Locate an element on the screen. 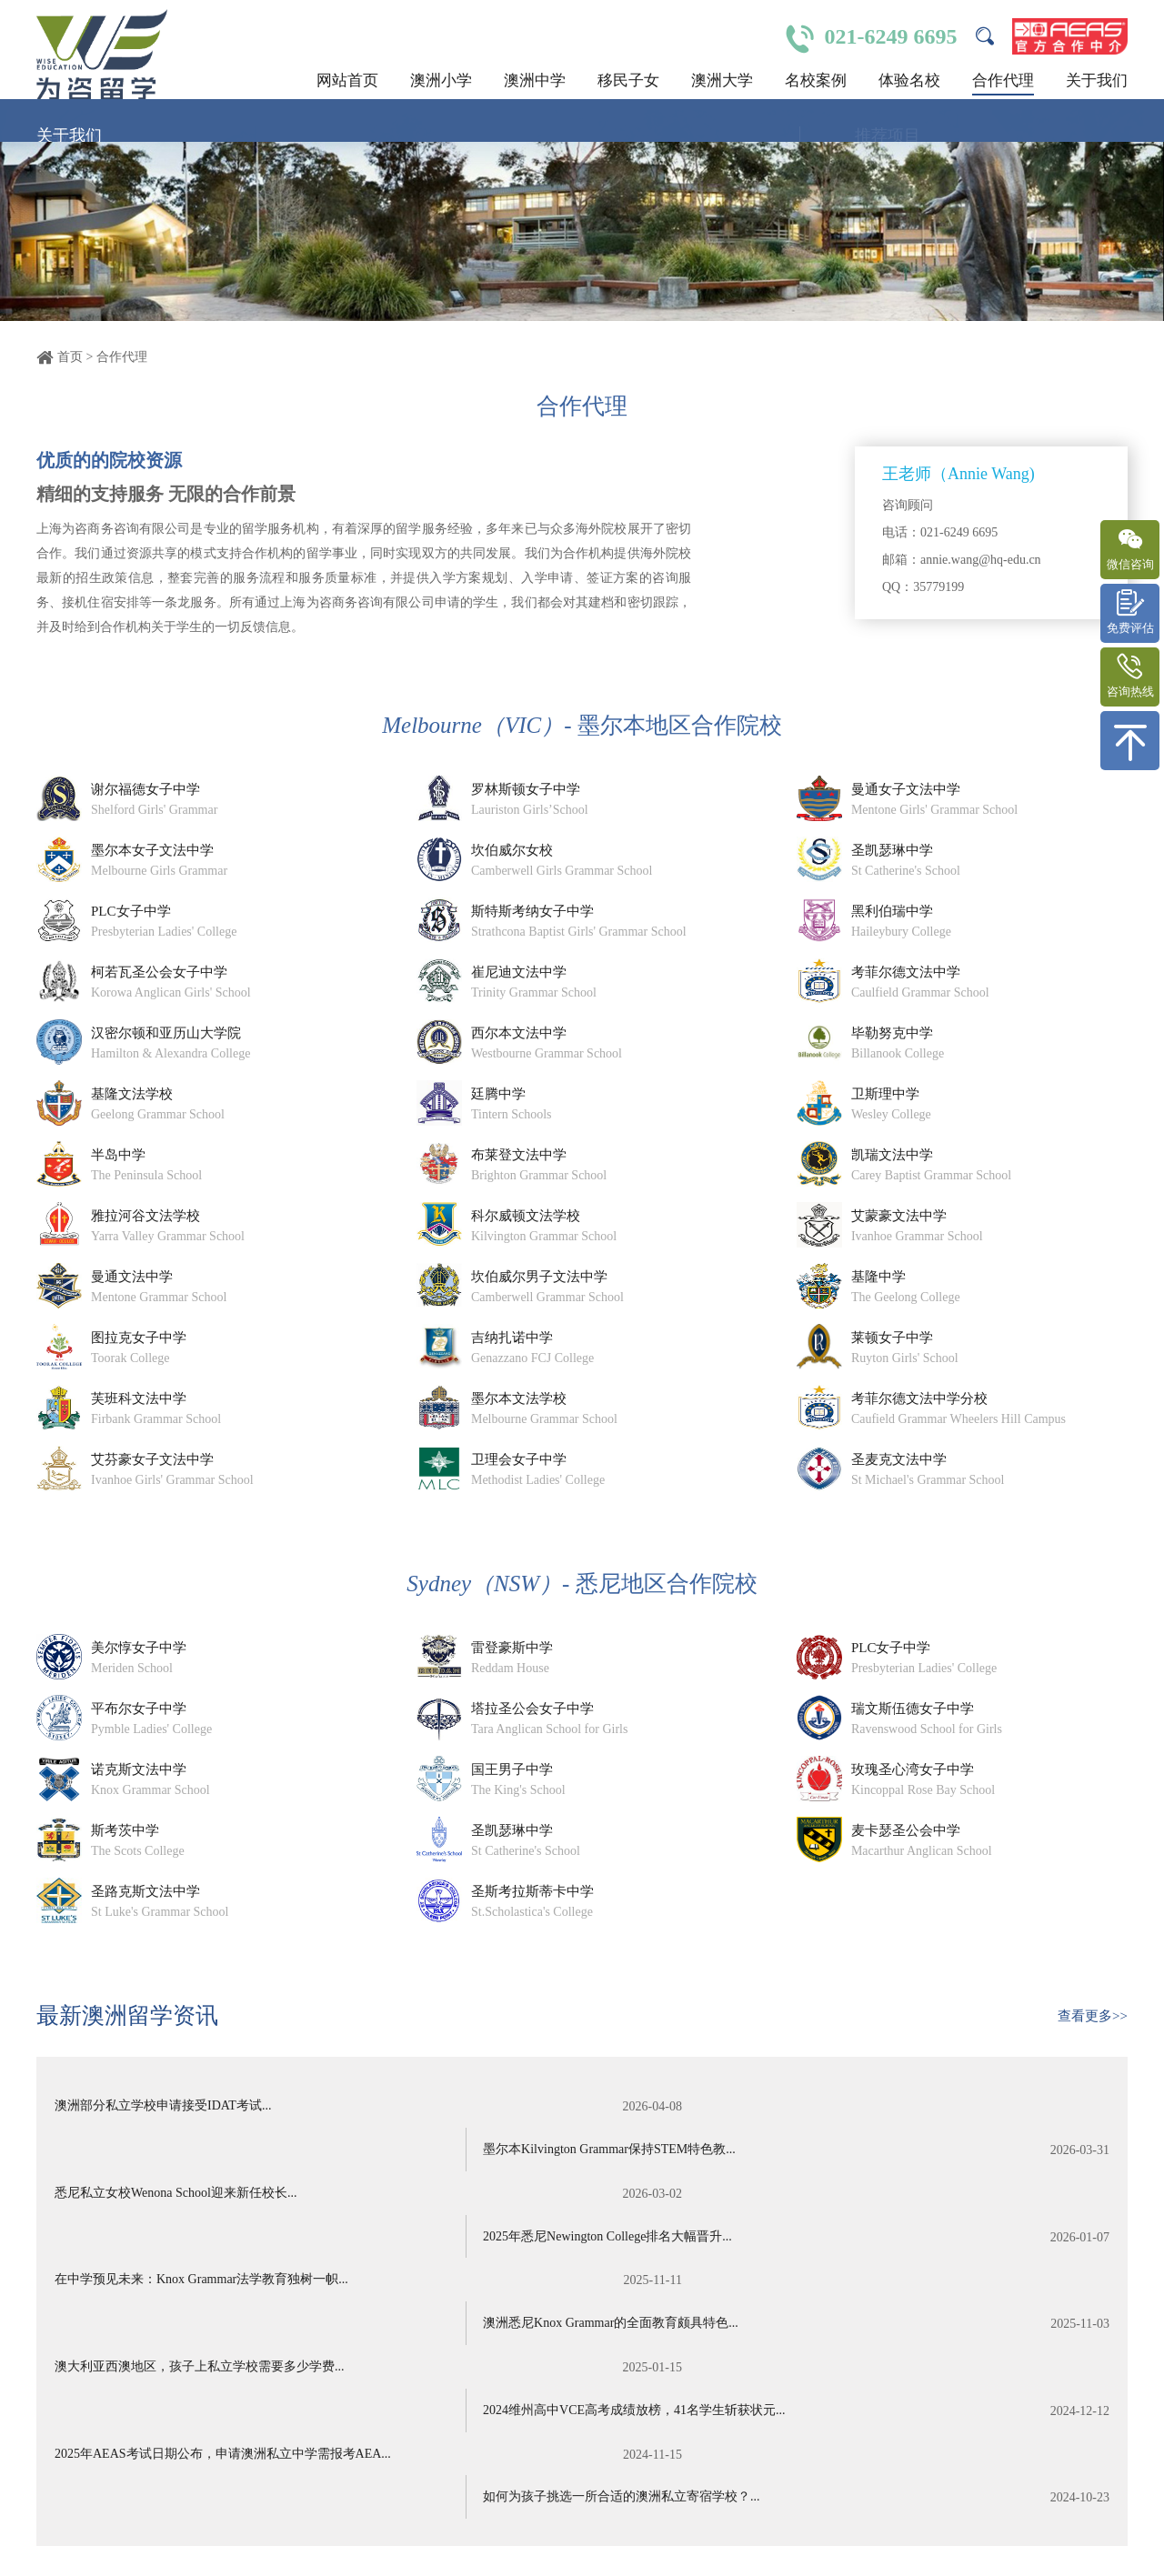  关于我们 is located at coordinates (1097, 80).